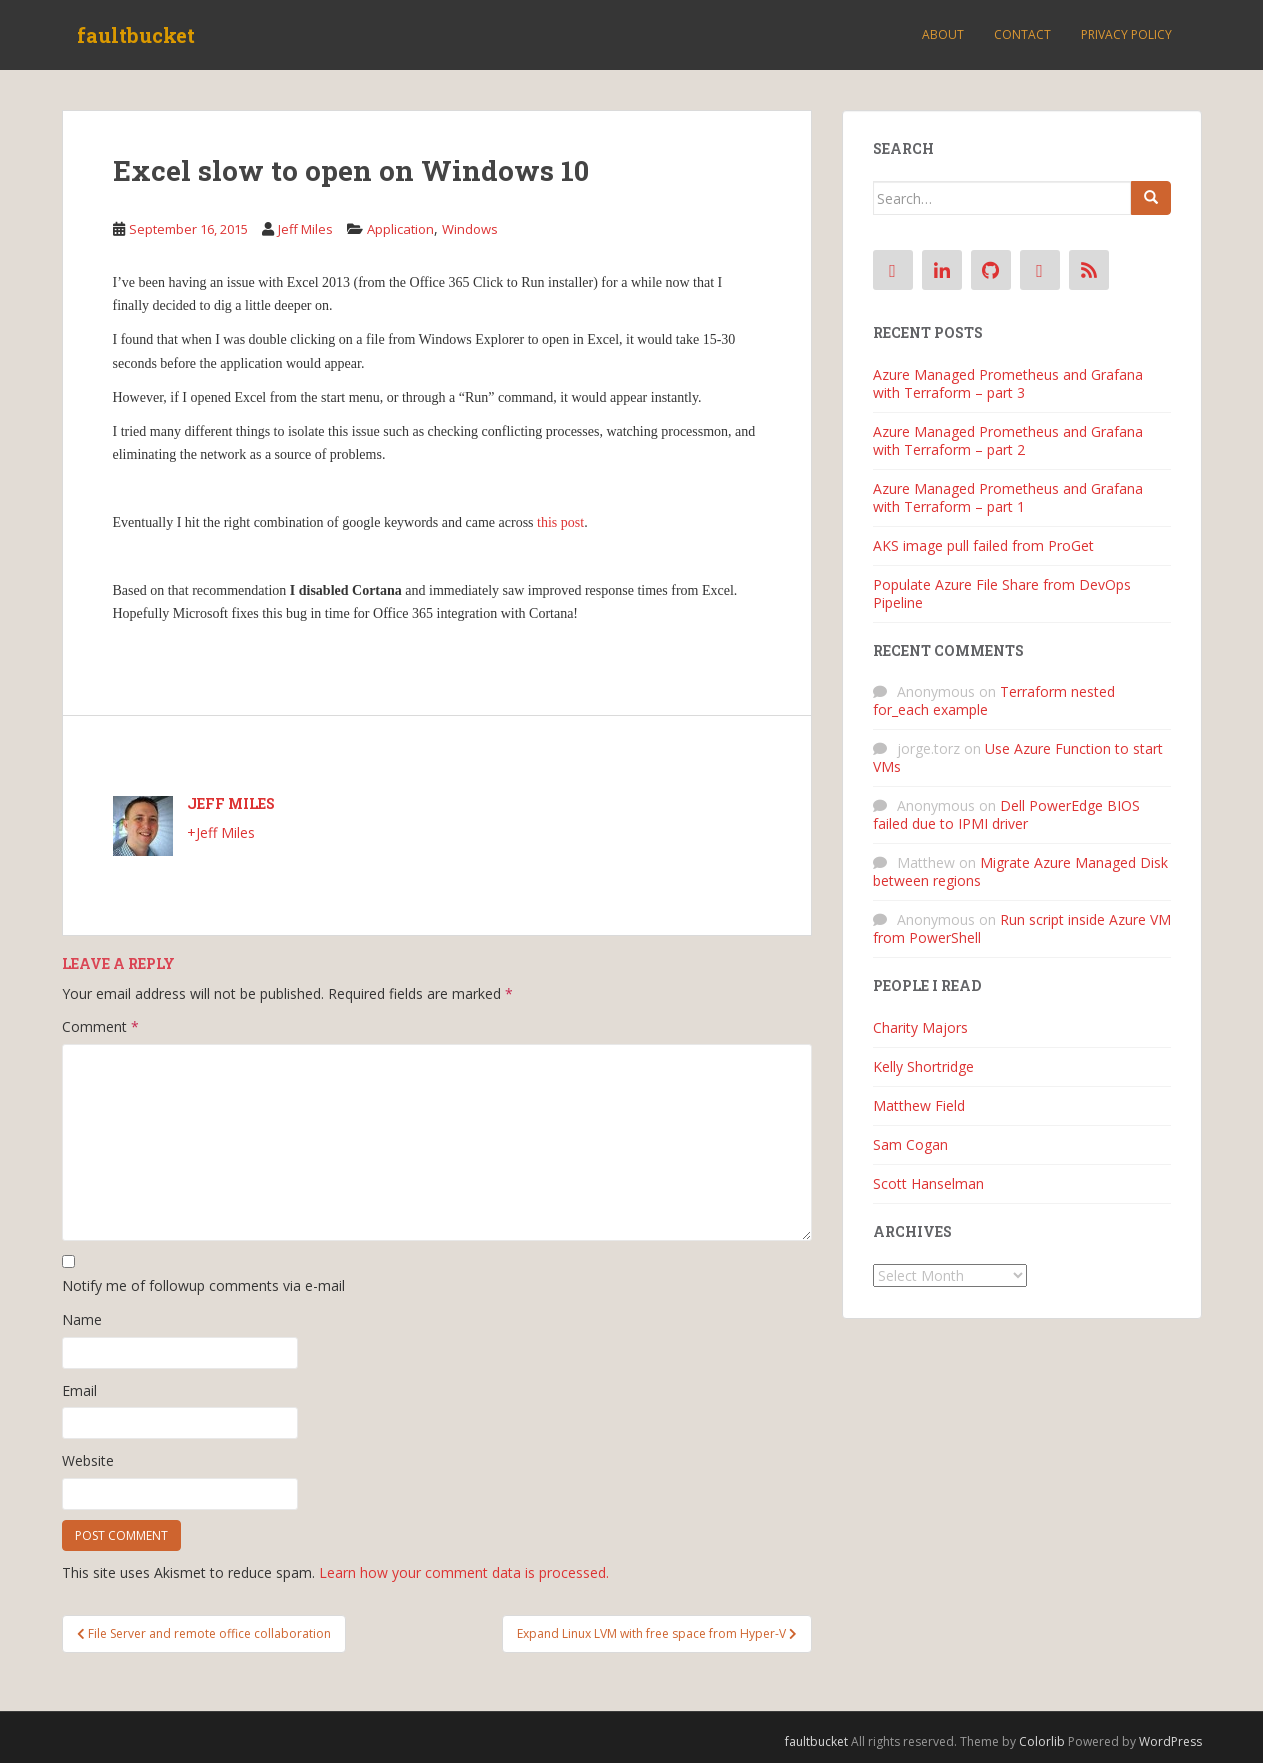 Image resolution: width=1263 pixels, height=1763 pixels. I want to click on Populate Azure File Share from DevOps Pipeline, so click(1002, 593).